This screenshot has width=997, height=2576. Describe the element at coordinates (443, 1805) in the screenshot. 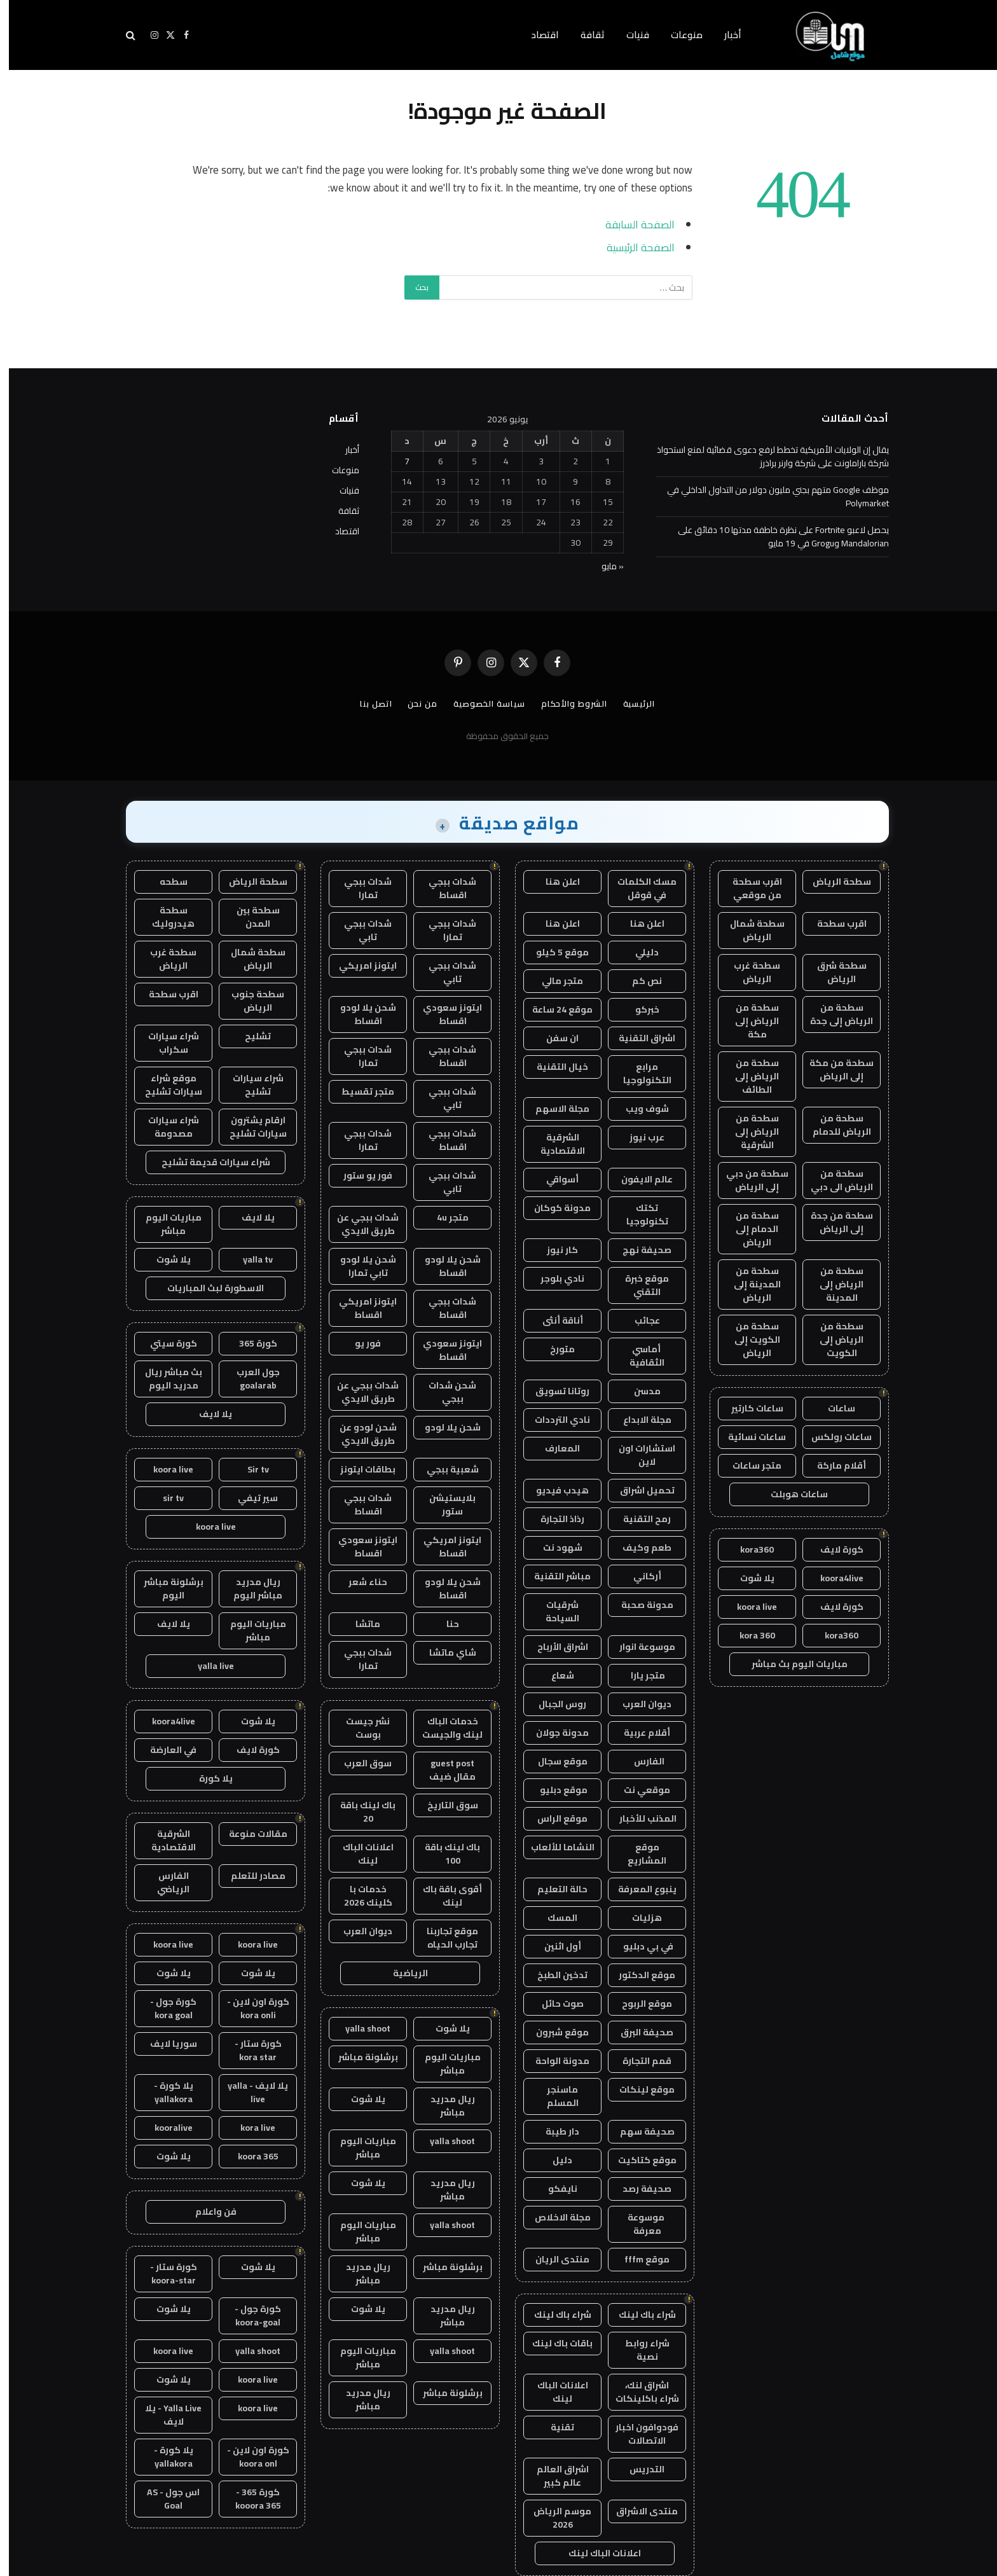

I see `سوق التاريخ` at that location.